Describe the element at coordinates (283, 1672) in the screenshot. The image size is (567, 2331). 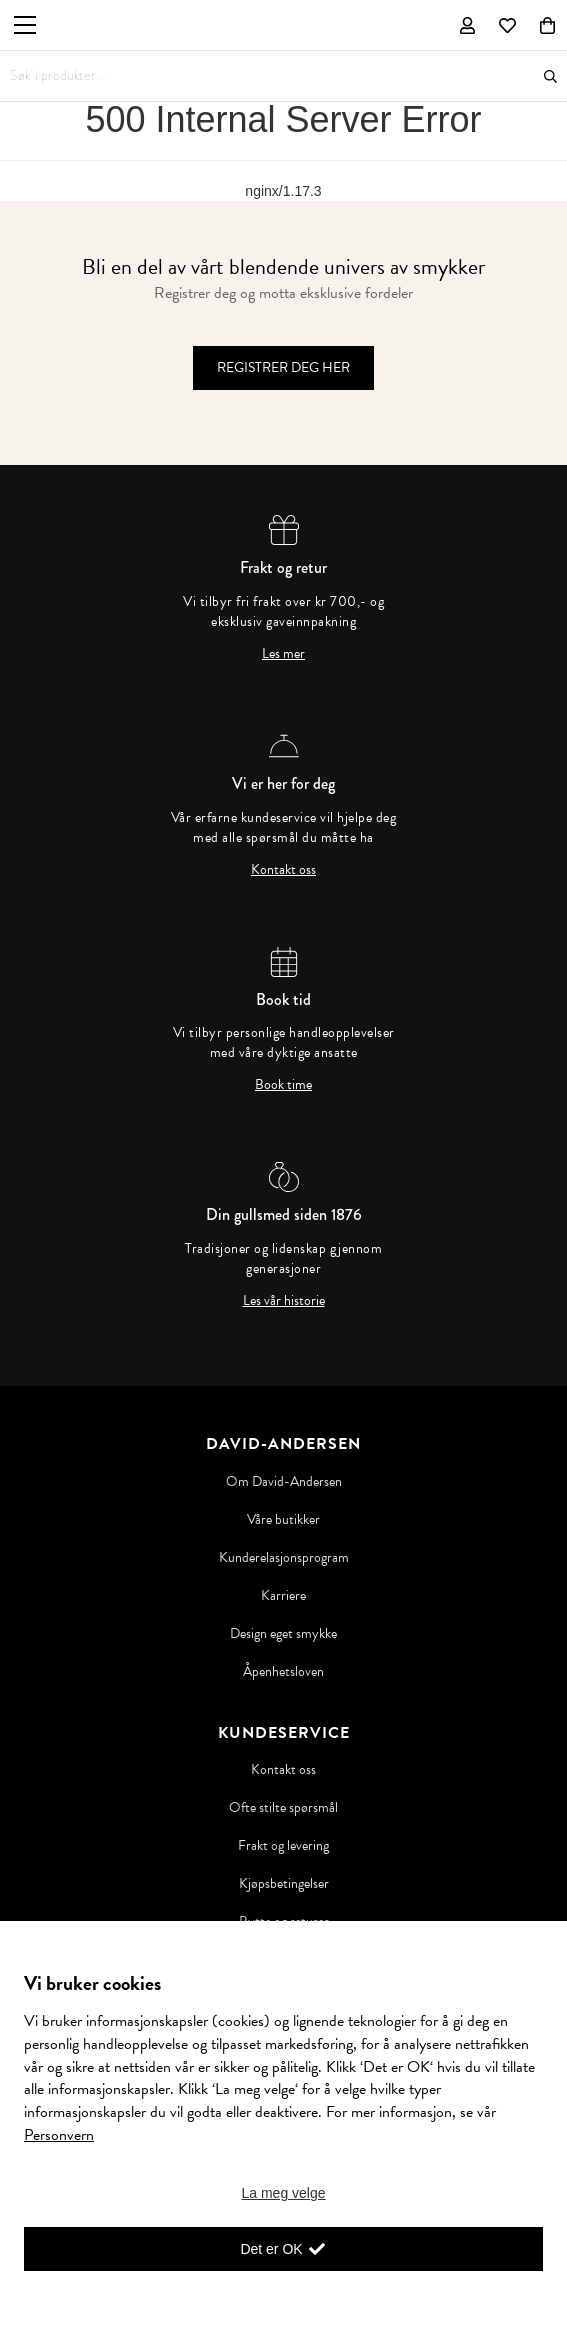
I see `Åpenhetsloven` at that location.